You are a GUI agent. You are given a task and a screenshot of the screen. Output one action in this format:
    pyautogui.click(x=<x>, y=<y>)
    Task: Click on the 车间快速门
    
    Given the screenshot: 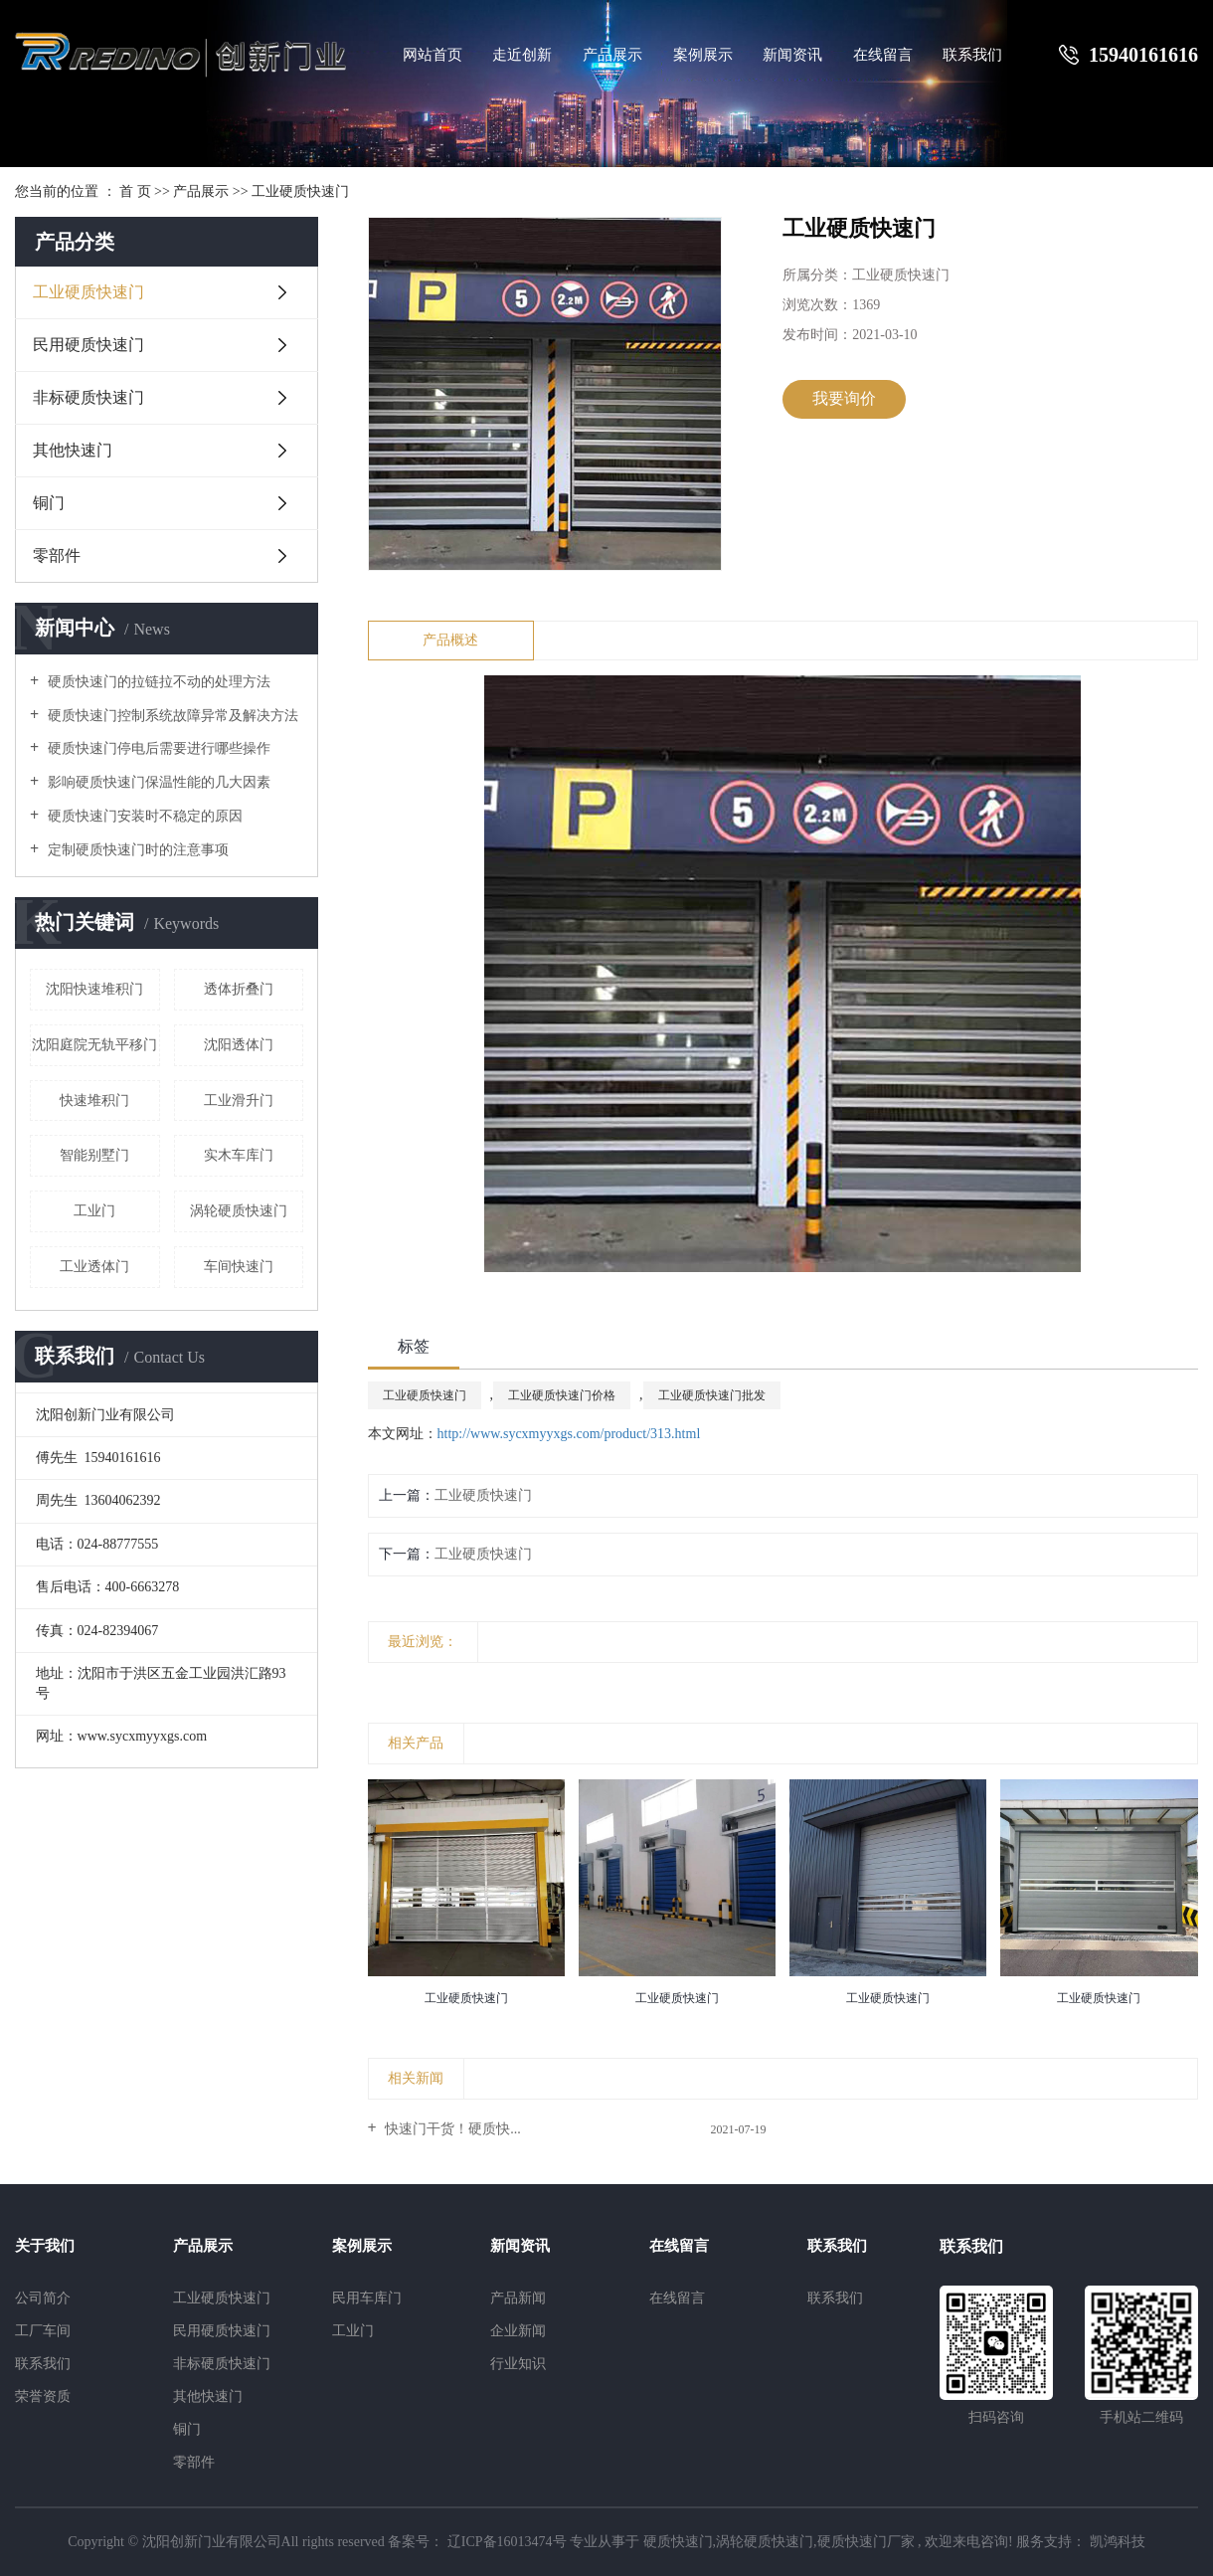 What is the action you would take?
    pyautogui.click(x=238, y=1266)
    